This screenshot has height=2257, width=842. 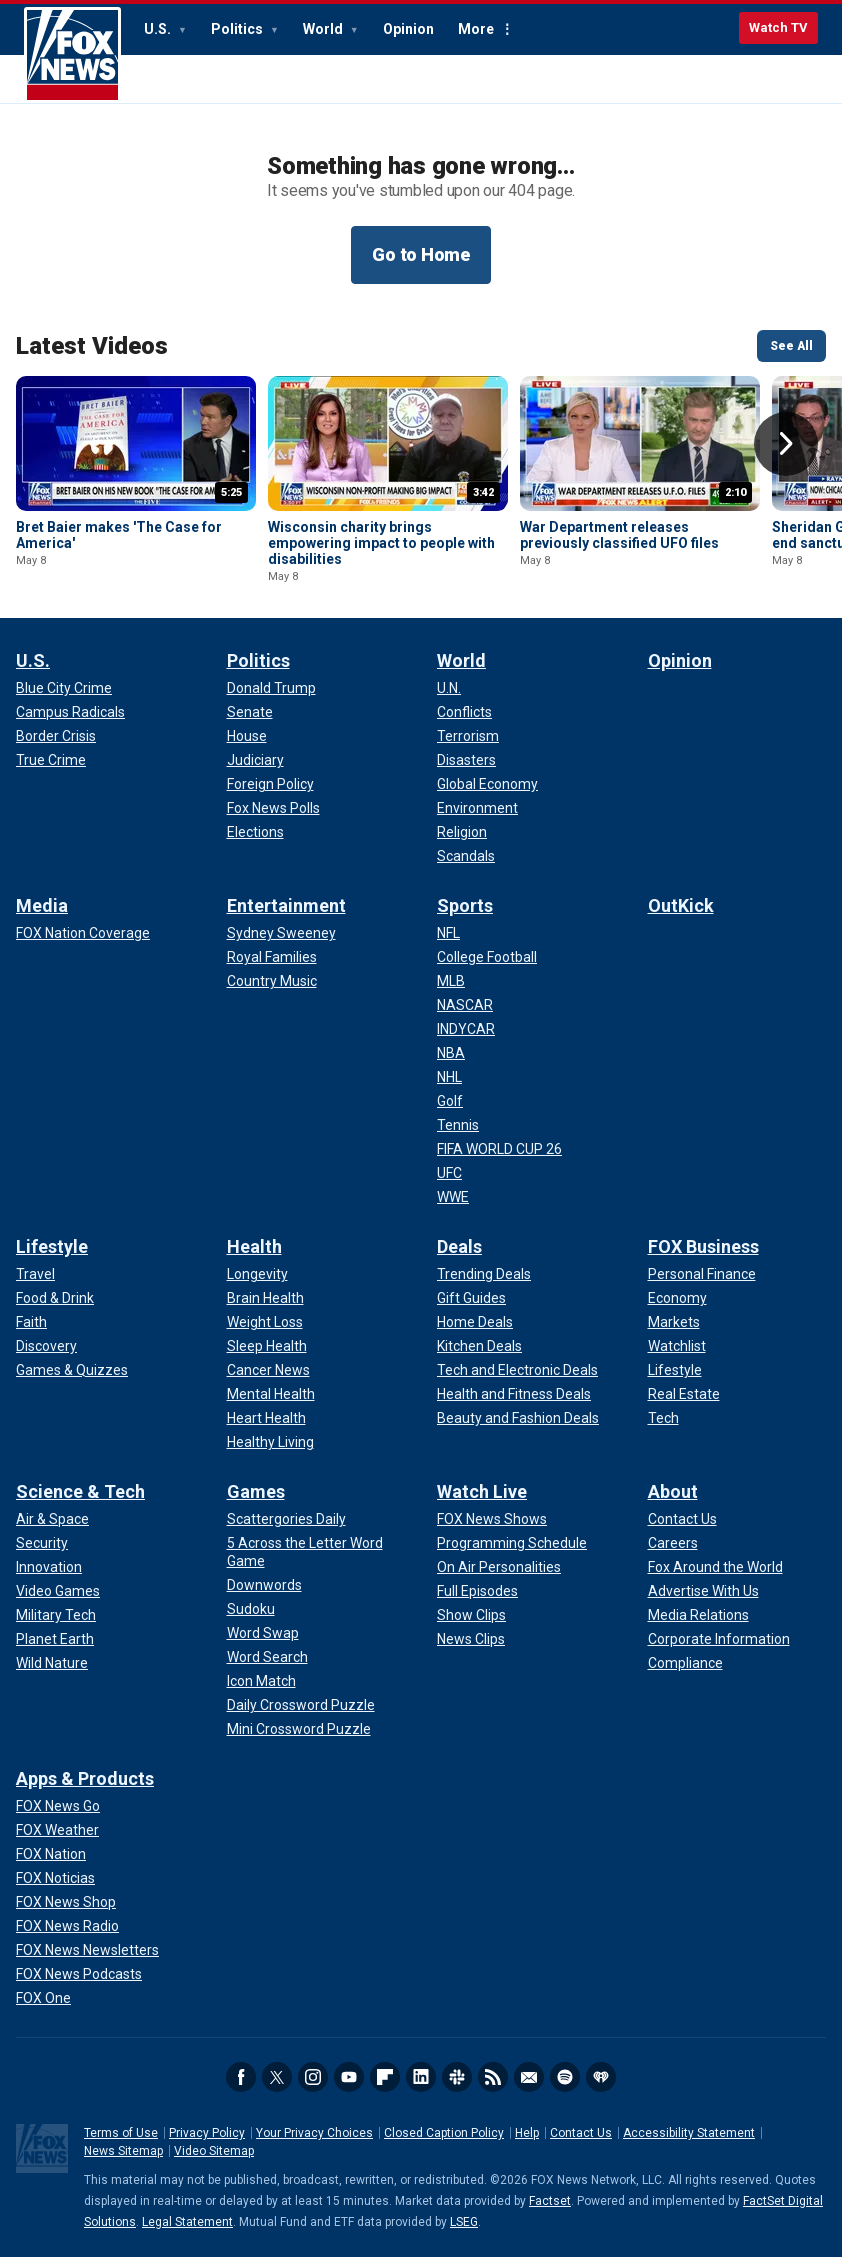 I want to click on [Games - Word Swap], so click(x=263, y=1633).